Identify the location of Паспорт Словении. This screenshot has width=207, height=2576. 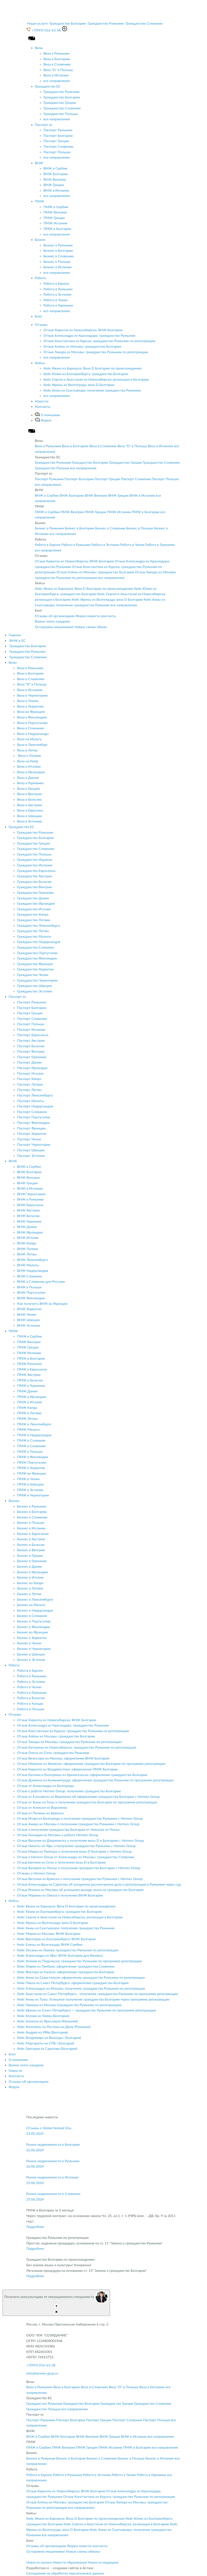
(58, 146).